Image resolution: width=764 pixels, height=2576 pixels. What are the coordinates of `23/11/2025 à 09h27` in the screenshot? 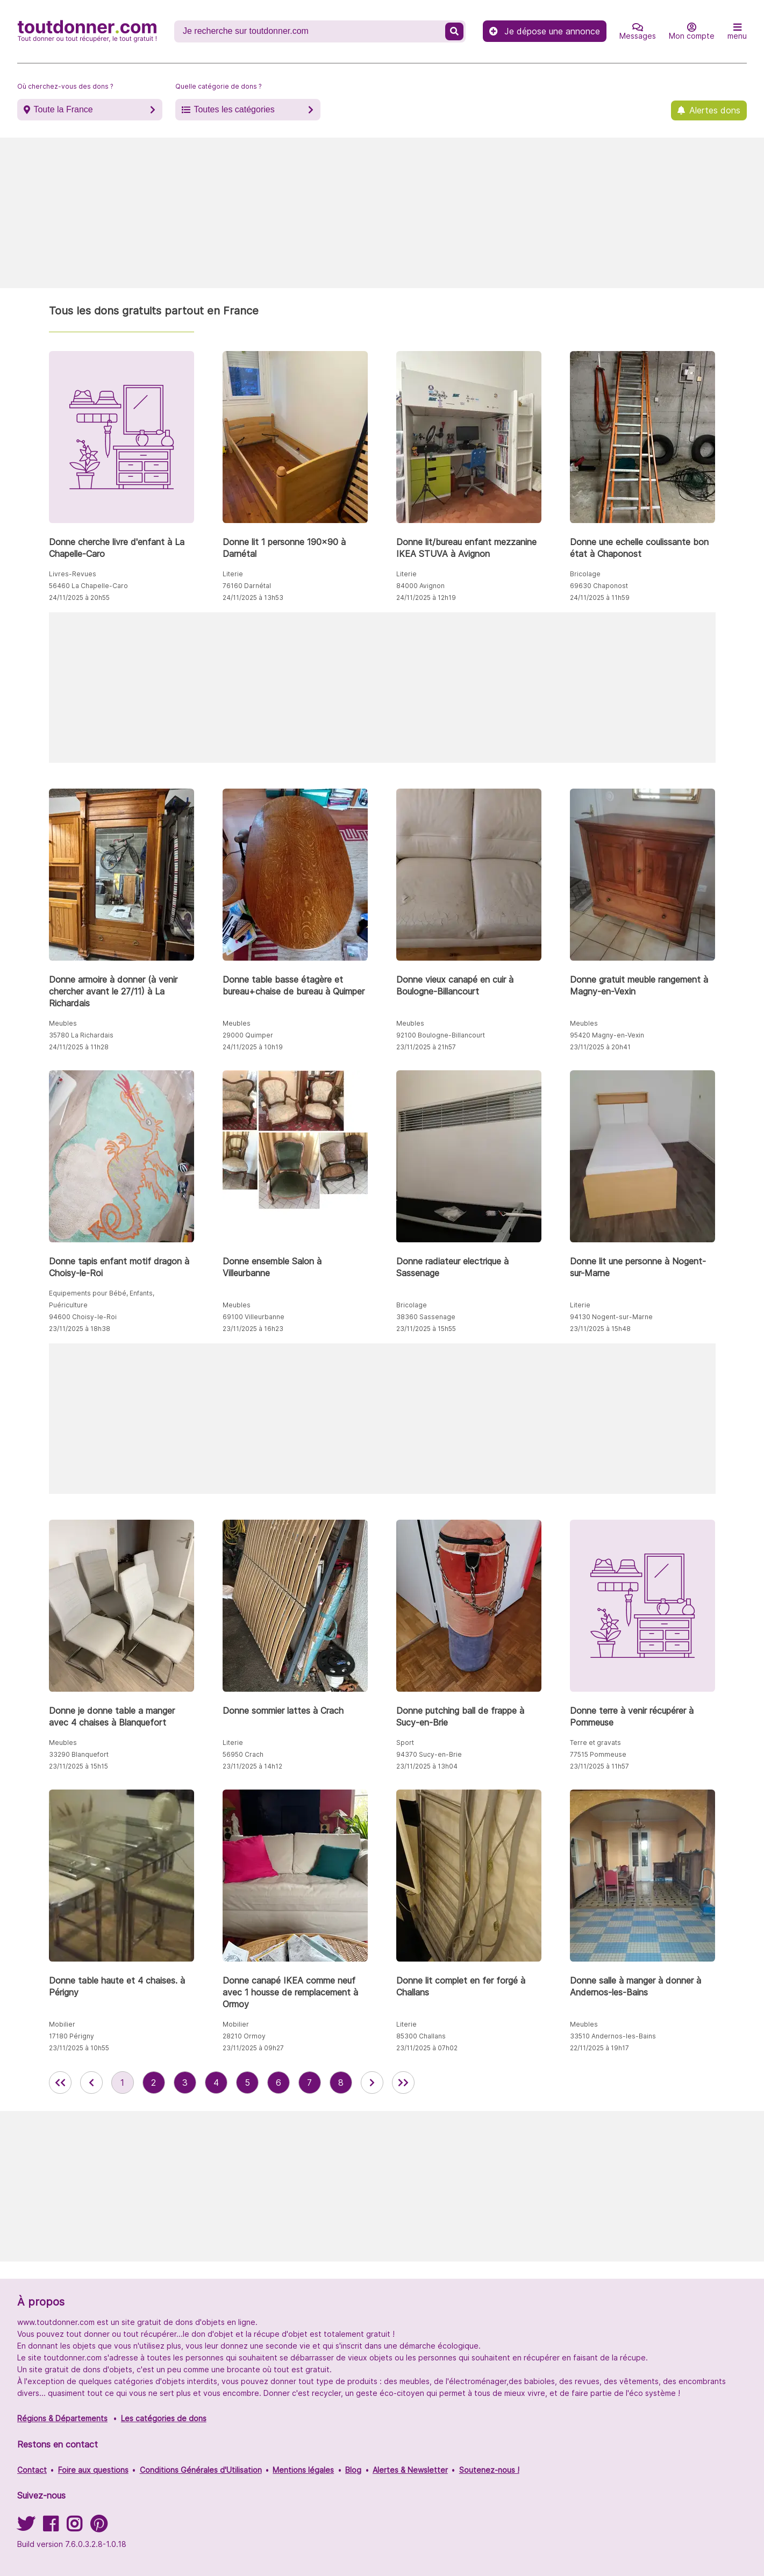 It's located at (253, 2048).